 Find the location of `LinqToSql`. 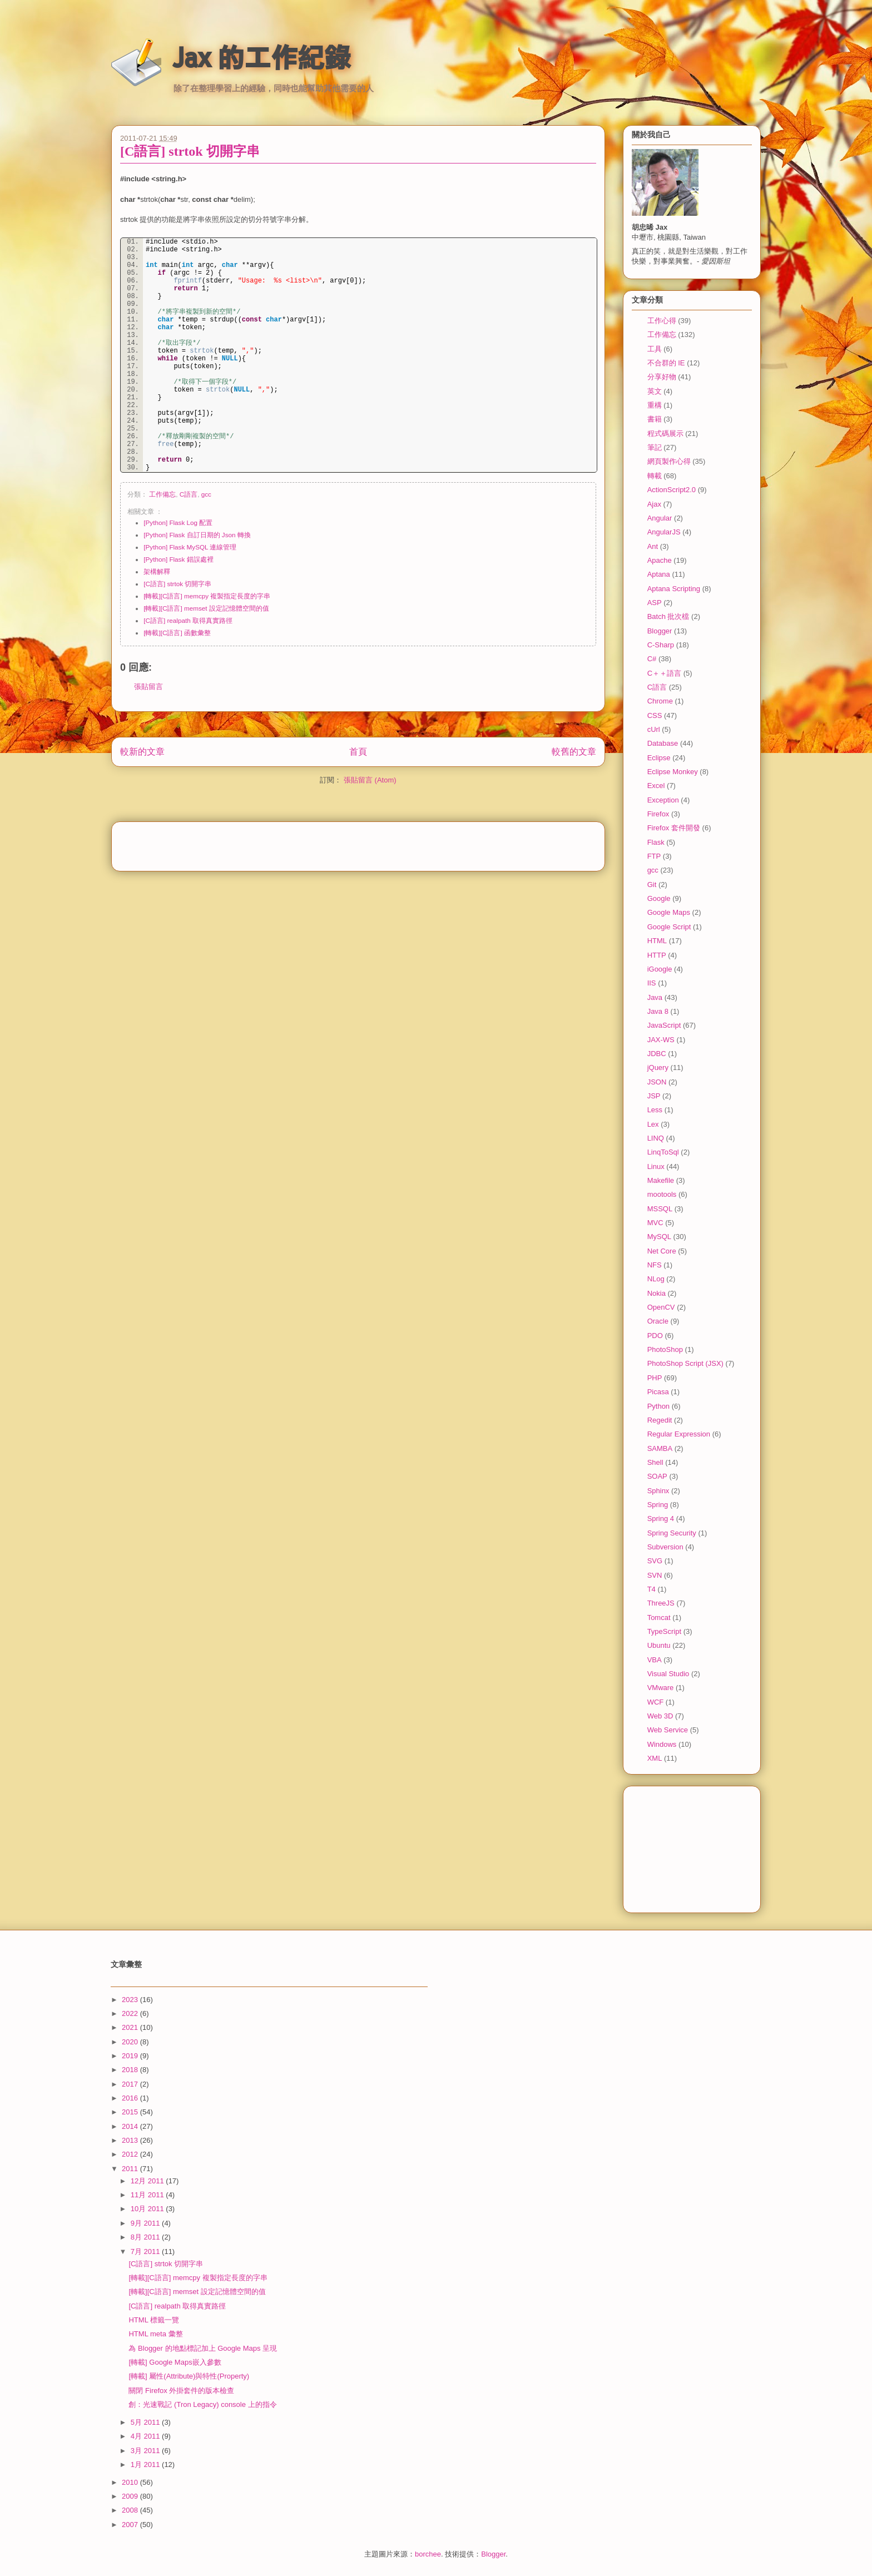

LinqToSql is located at coordinates (663, 1152).